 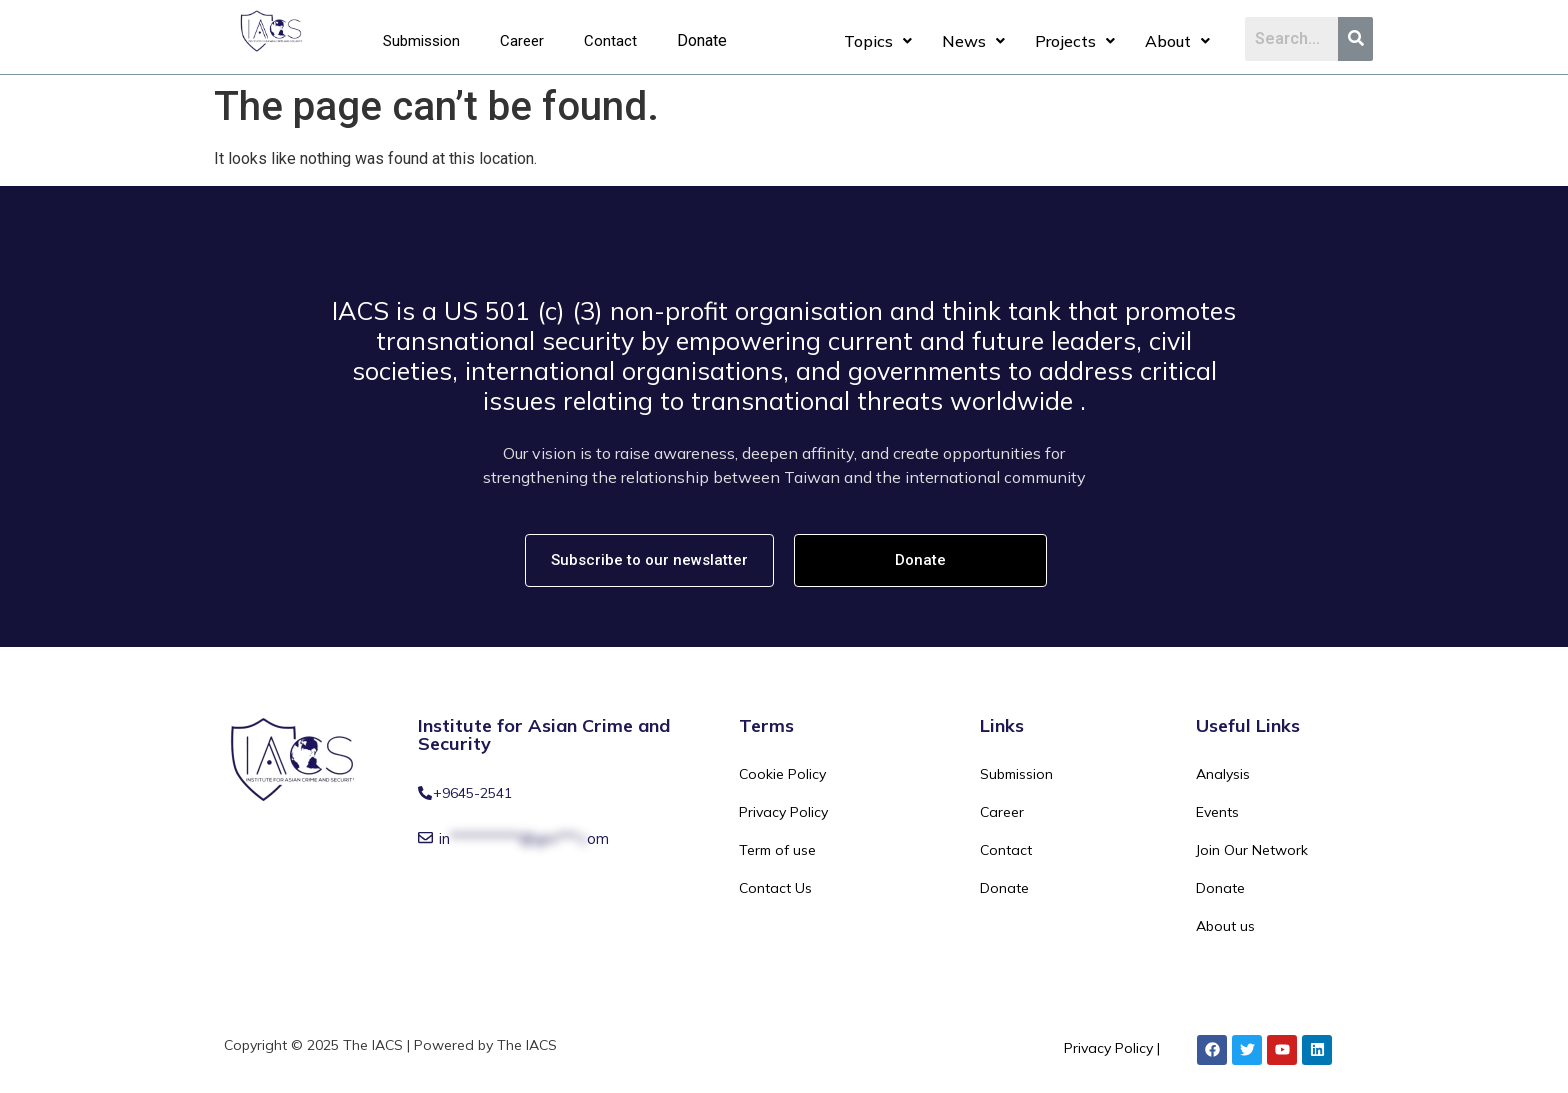 I want to click on Contact Us, so click(x=775, y=888).